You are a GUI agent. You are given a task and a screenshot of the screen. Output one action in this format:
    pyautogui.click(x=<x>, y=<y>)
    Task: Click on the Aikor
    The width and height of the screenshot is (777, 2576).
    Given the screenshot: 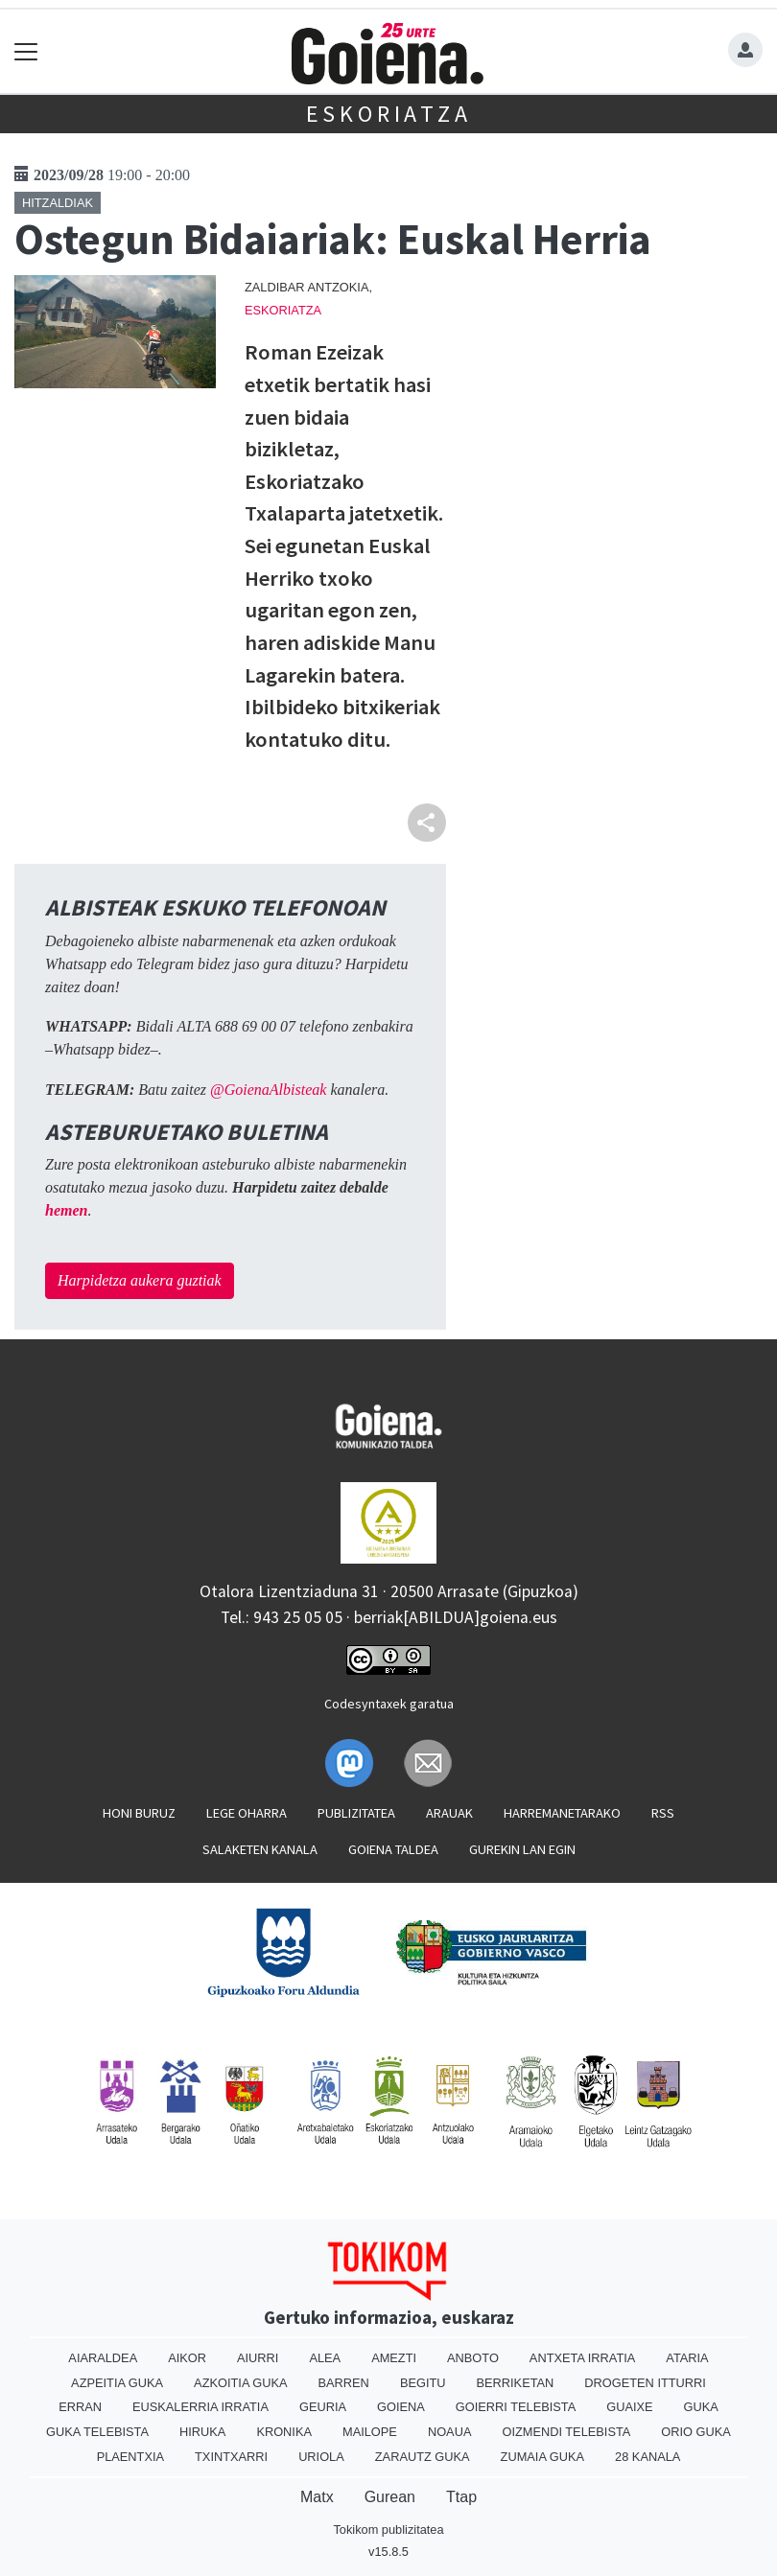 What is the action you would take?
    pyautogui.click(x=187, y=2358)
    